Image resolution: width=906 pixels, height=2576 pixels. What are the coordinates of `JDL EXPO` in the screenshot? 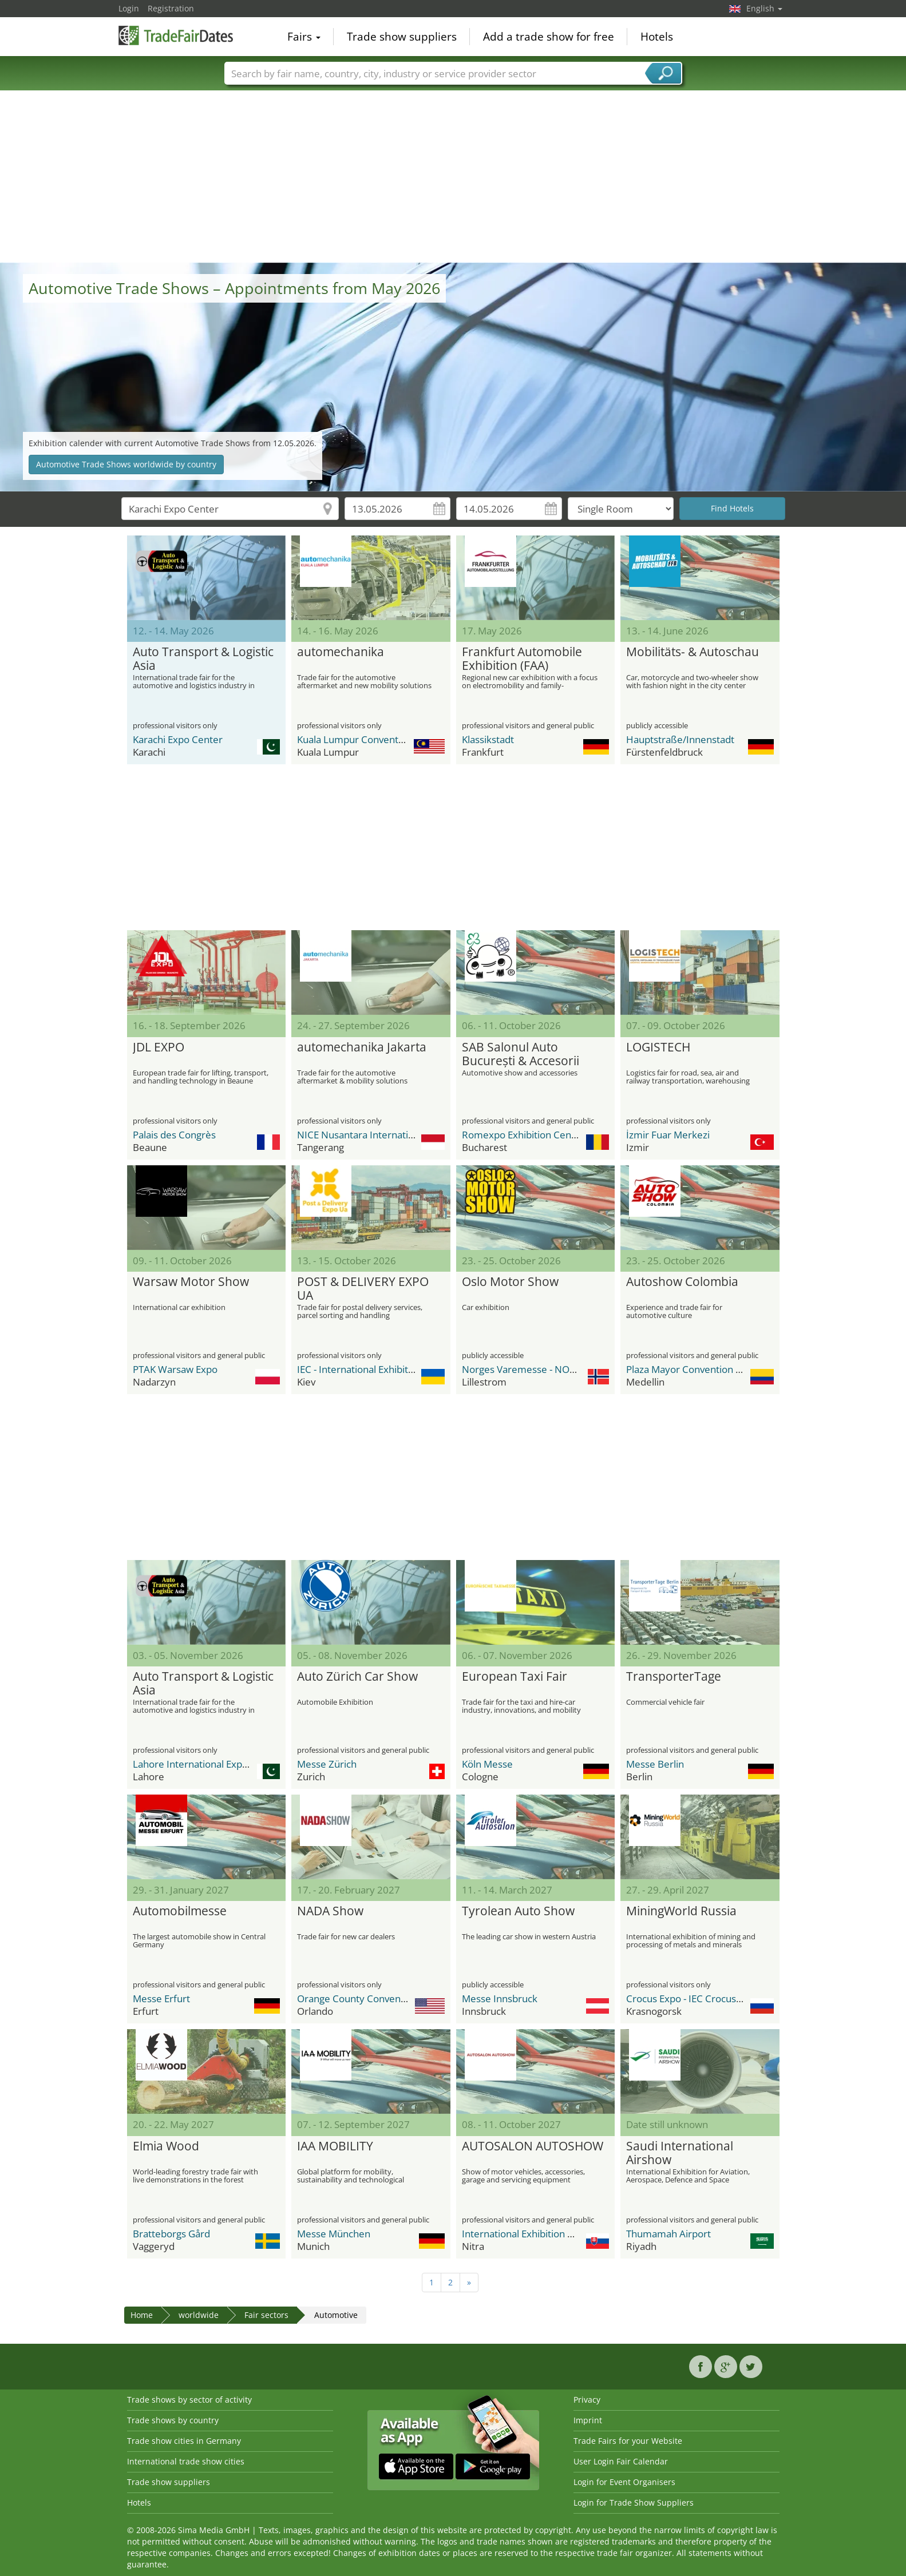 It's located at (158, 1047).